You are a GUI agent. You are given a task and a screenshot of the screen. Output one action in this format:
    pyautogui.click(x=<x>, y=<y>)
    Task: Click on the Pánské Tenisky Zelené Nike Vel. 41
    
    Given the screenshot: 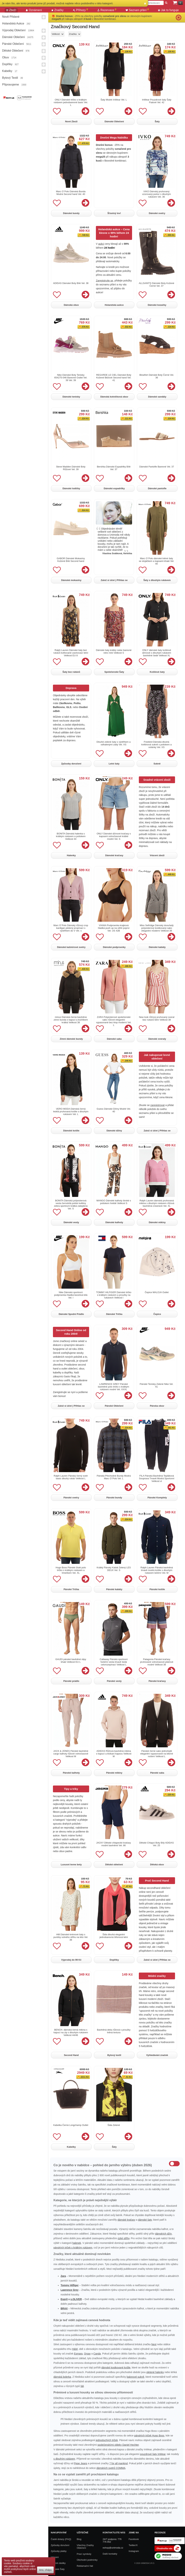 What is the action you would take?
    pyautogui.click(x=156, y=1385)
    